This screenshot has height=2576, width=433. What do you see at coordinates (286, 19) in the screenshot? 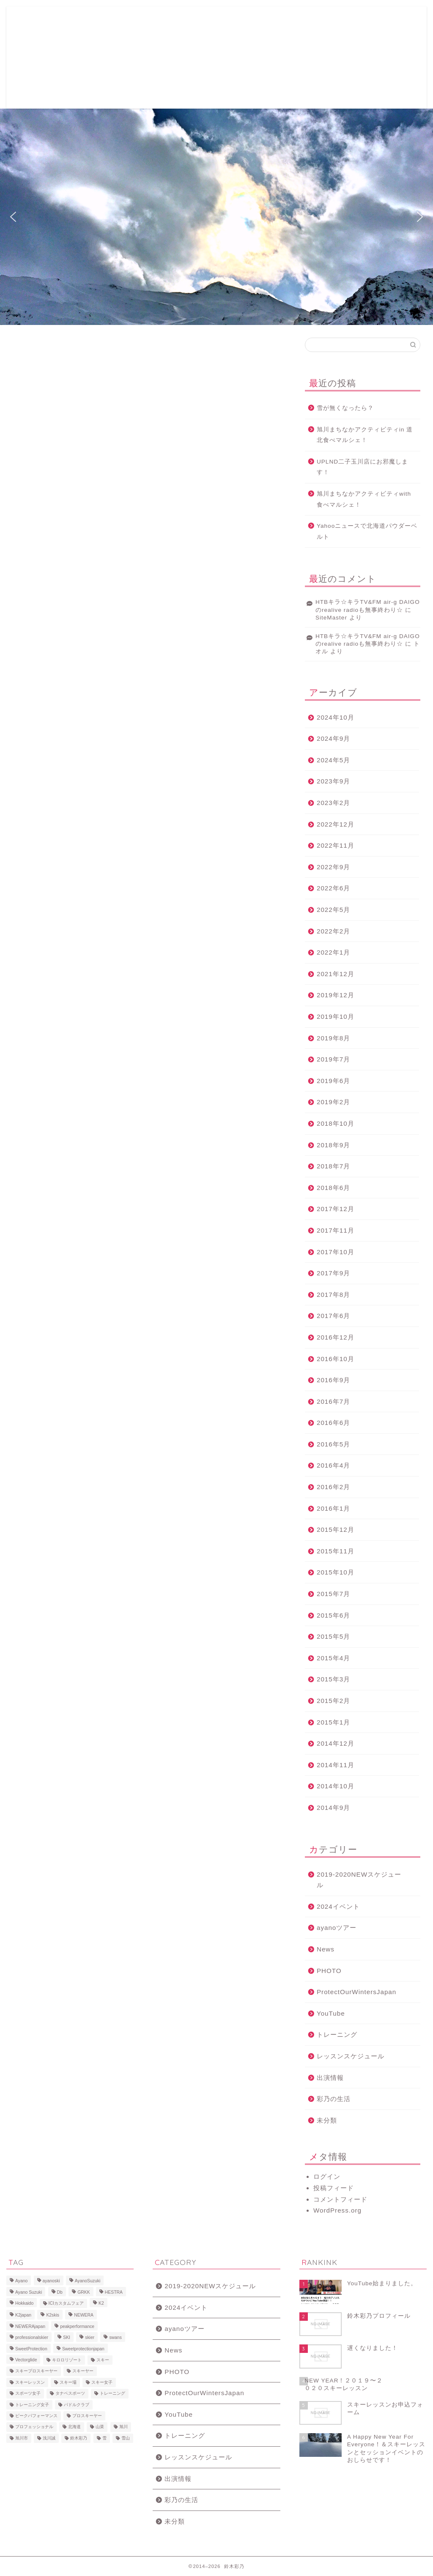
I see `写真ギャラリー` at bounding box center [286, 19].